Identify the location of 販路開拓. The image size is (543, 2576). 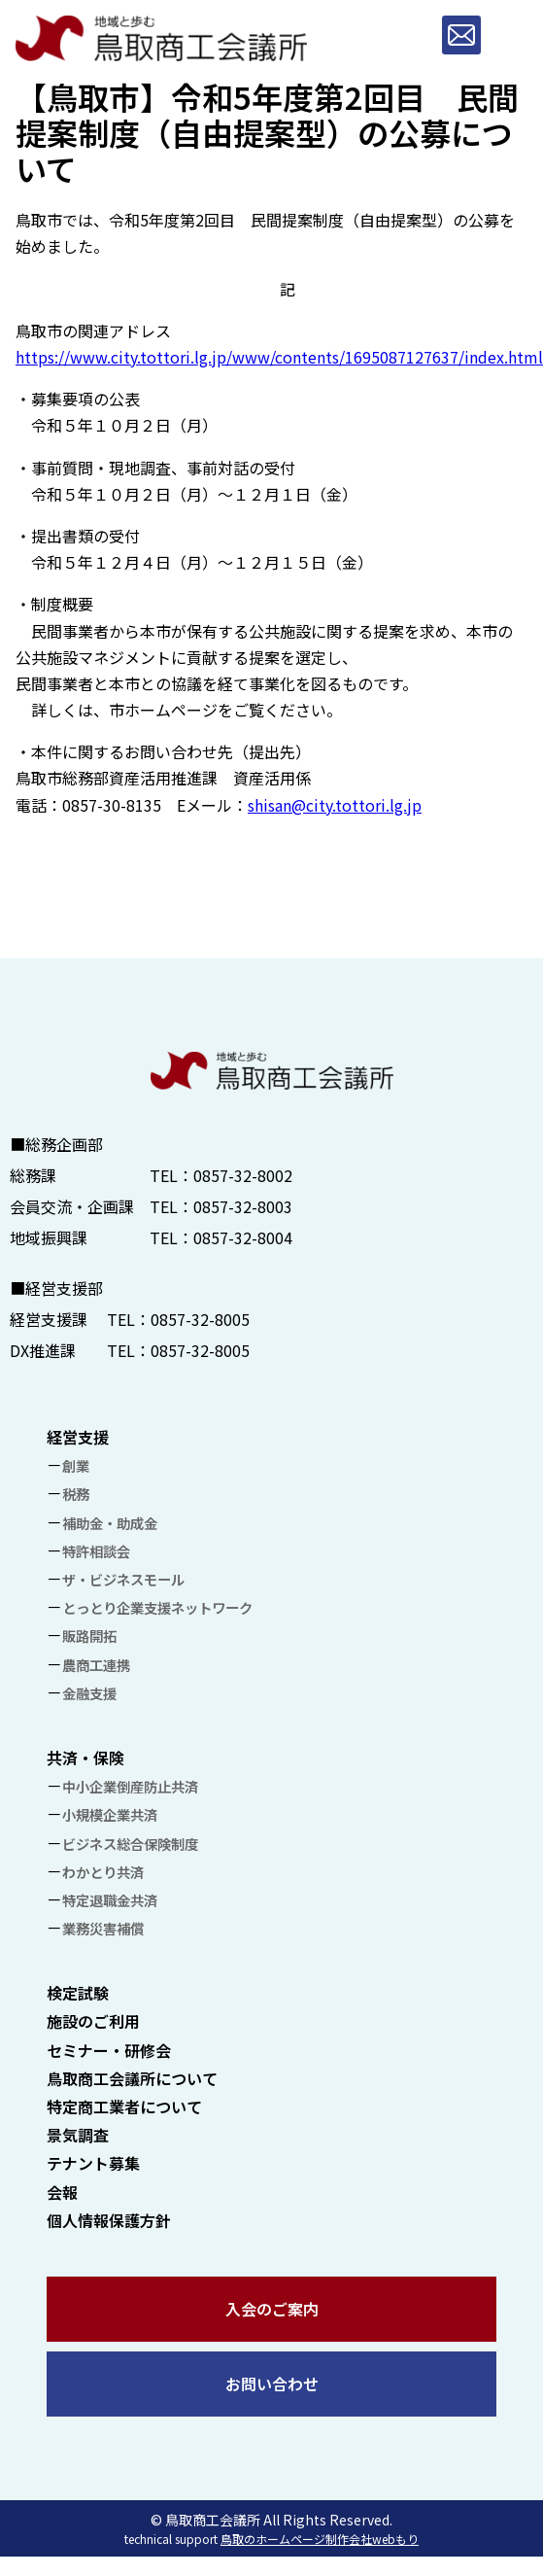
(89, 1635).